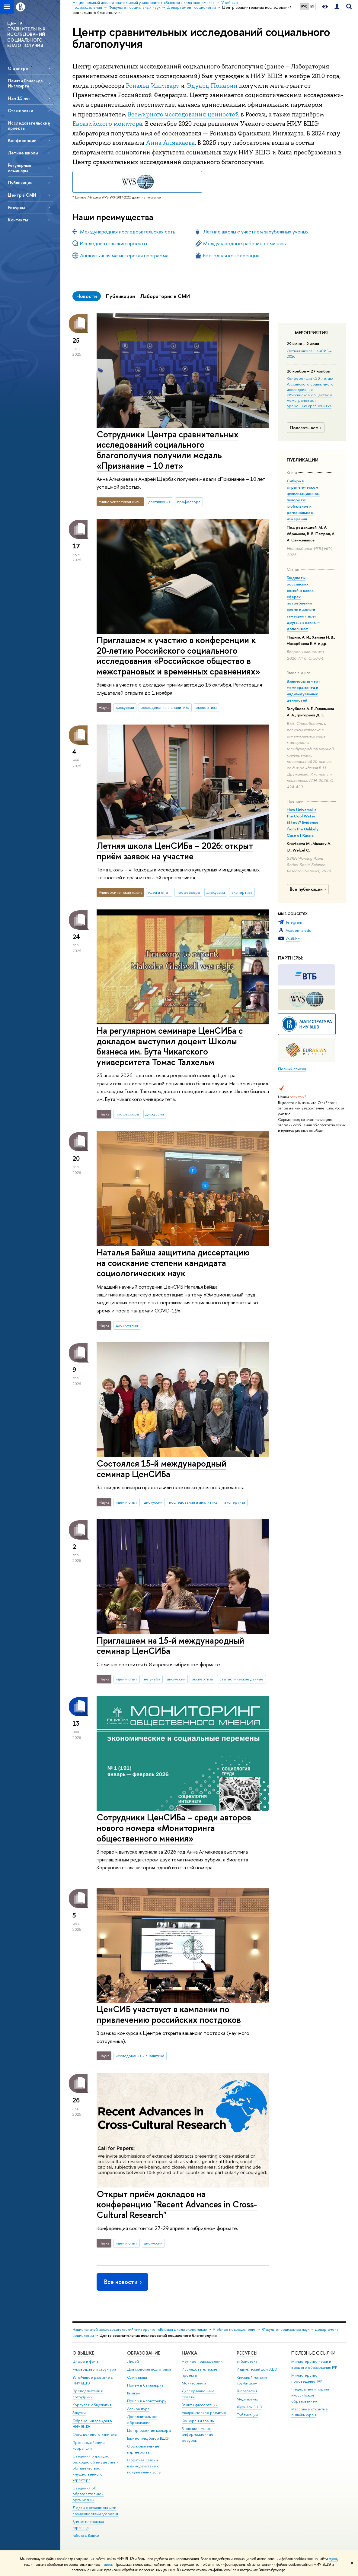 The width and height of the screenshot is (358, 2576). I want to click on Исследовательские проекты, so click(29, 125).